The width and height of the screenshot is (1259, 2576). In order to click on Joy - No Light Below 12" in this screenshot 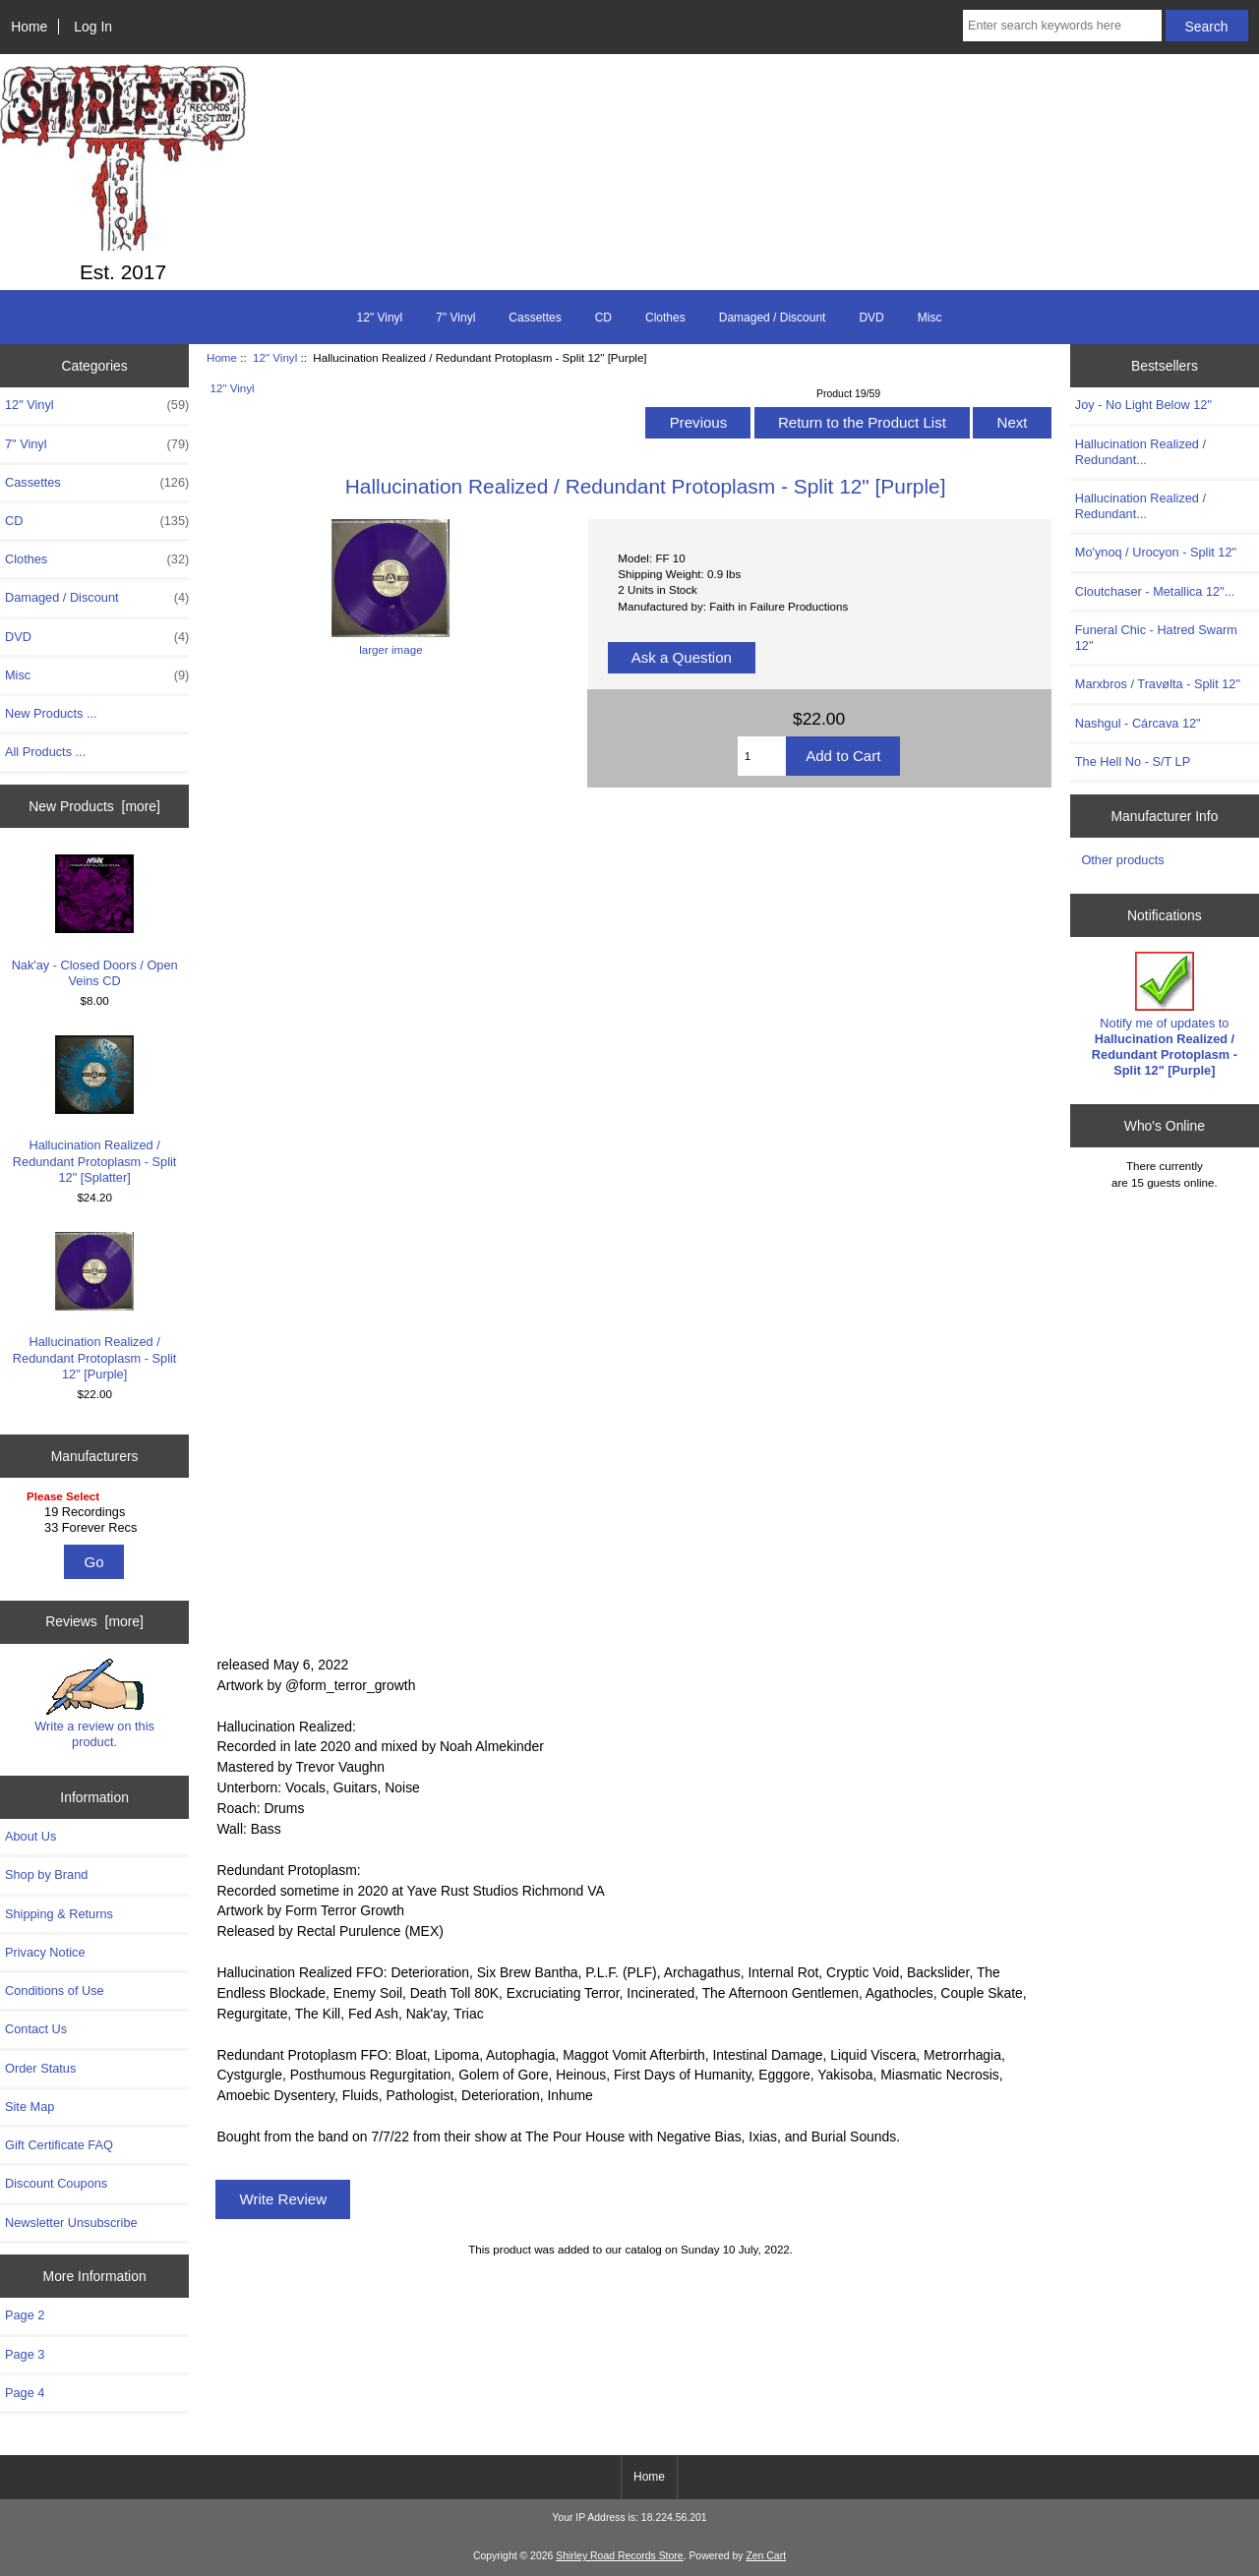, I will do `click(1143, 404)`.